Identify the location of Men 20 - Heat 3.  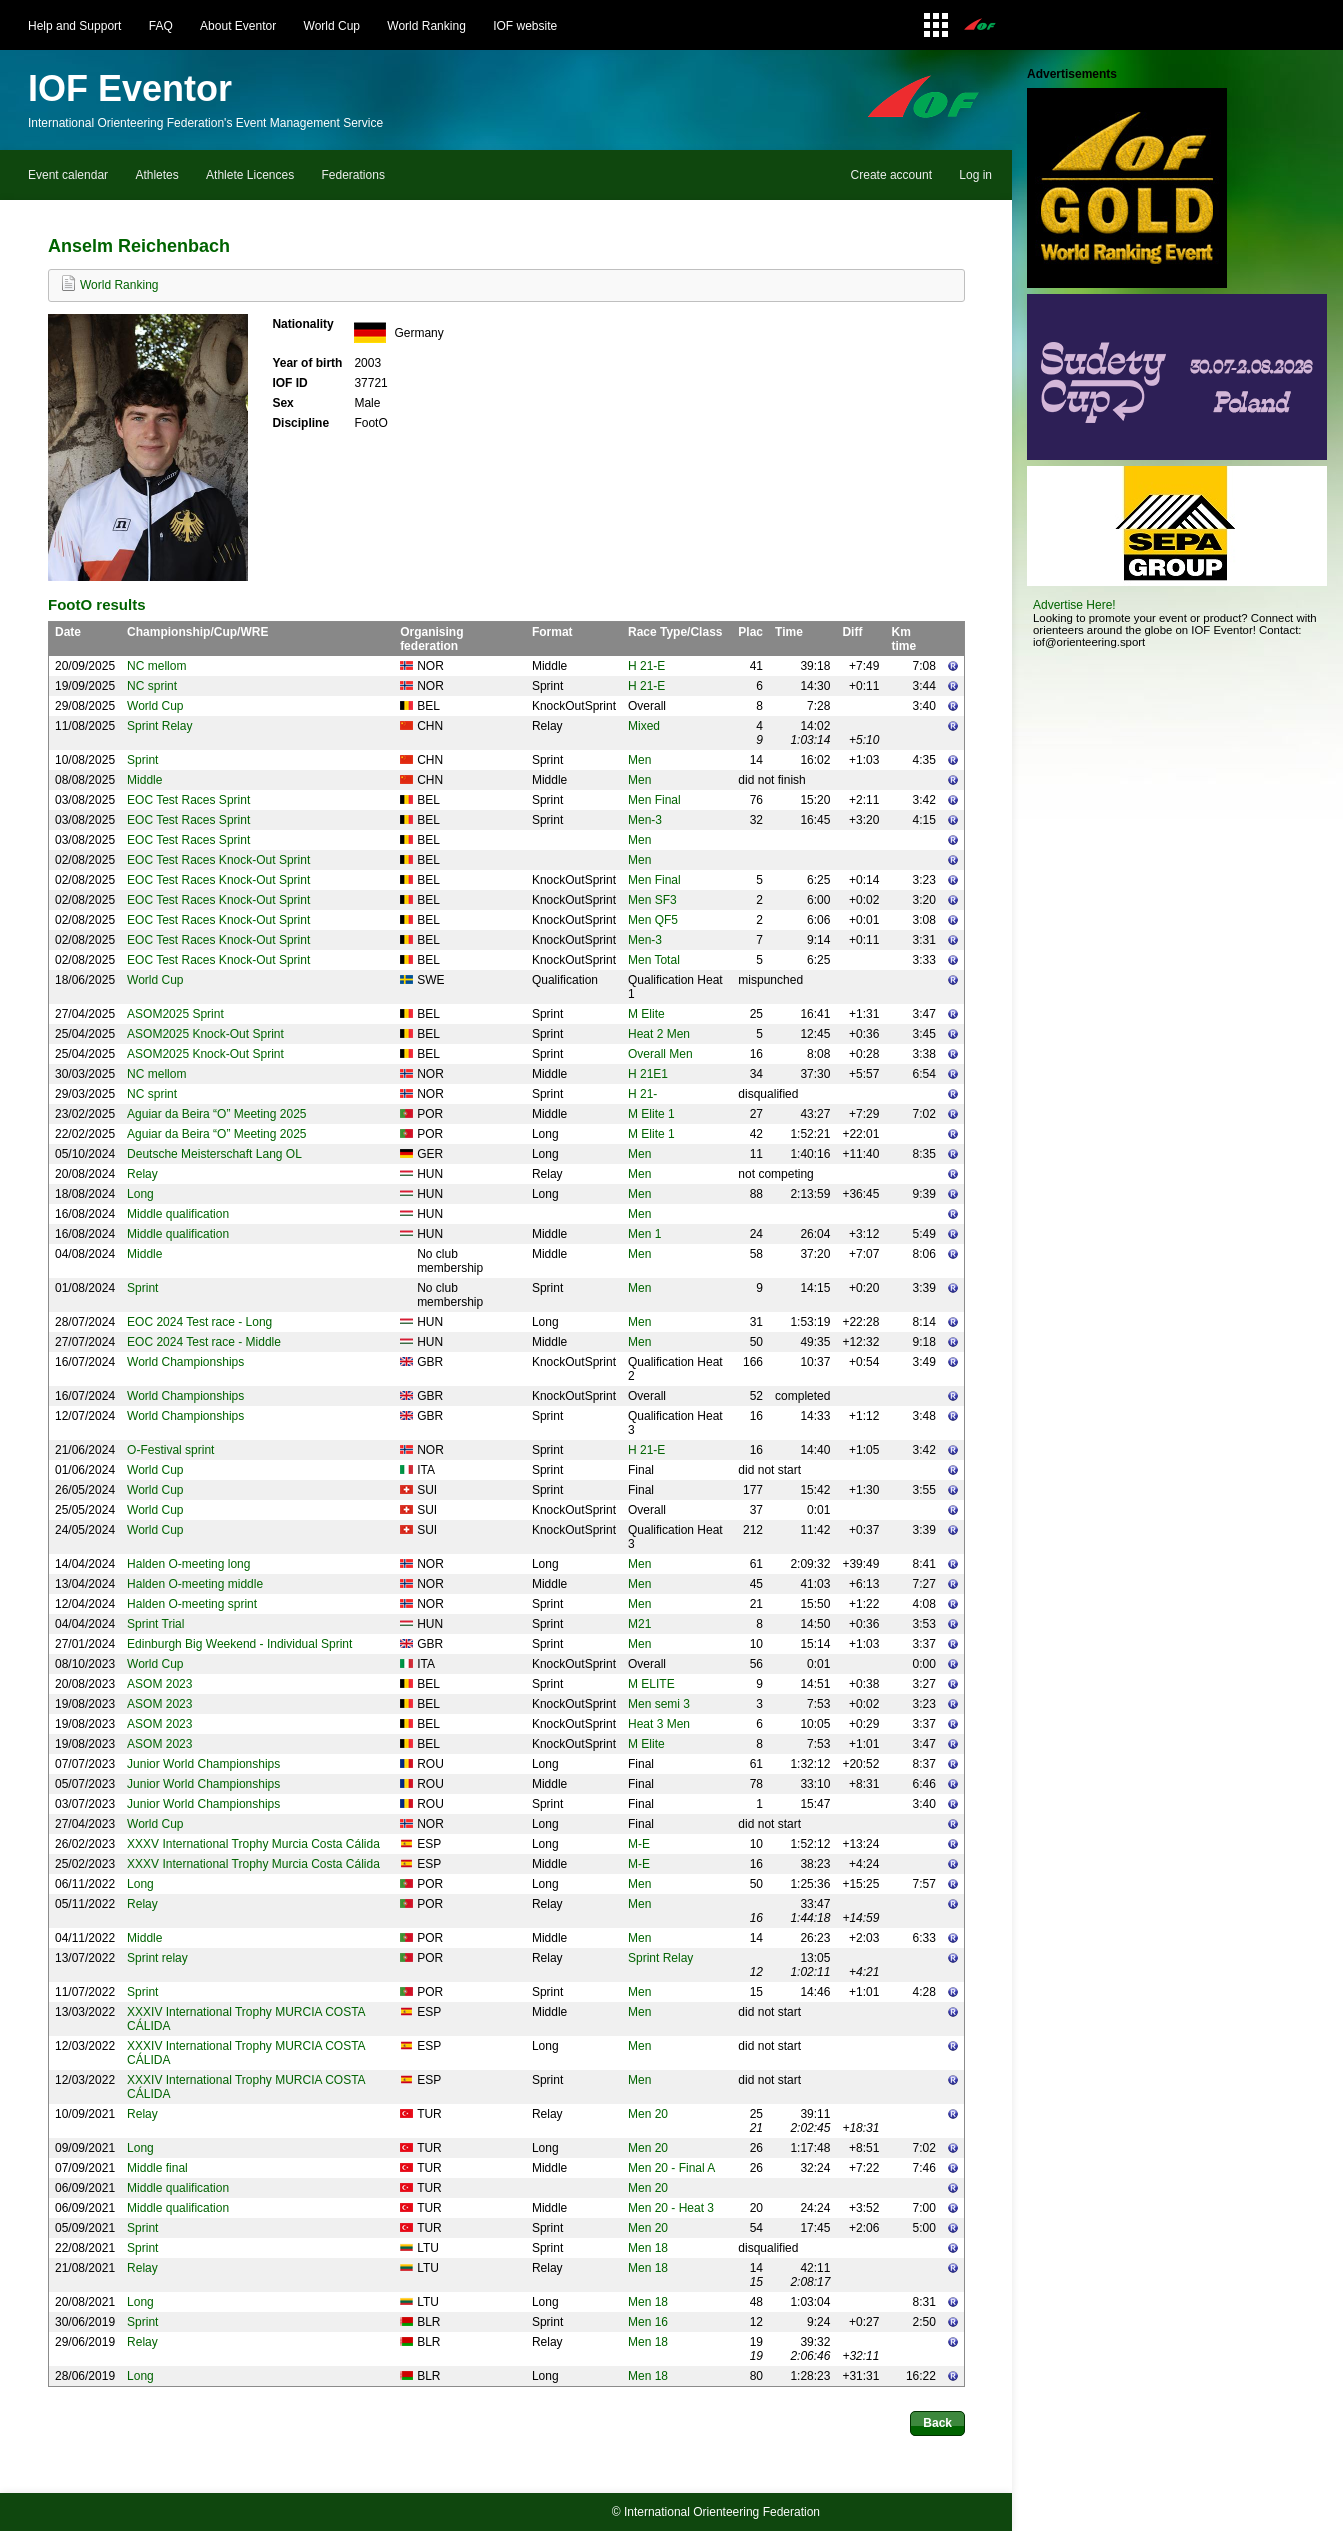
(671, 2208).